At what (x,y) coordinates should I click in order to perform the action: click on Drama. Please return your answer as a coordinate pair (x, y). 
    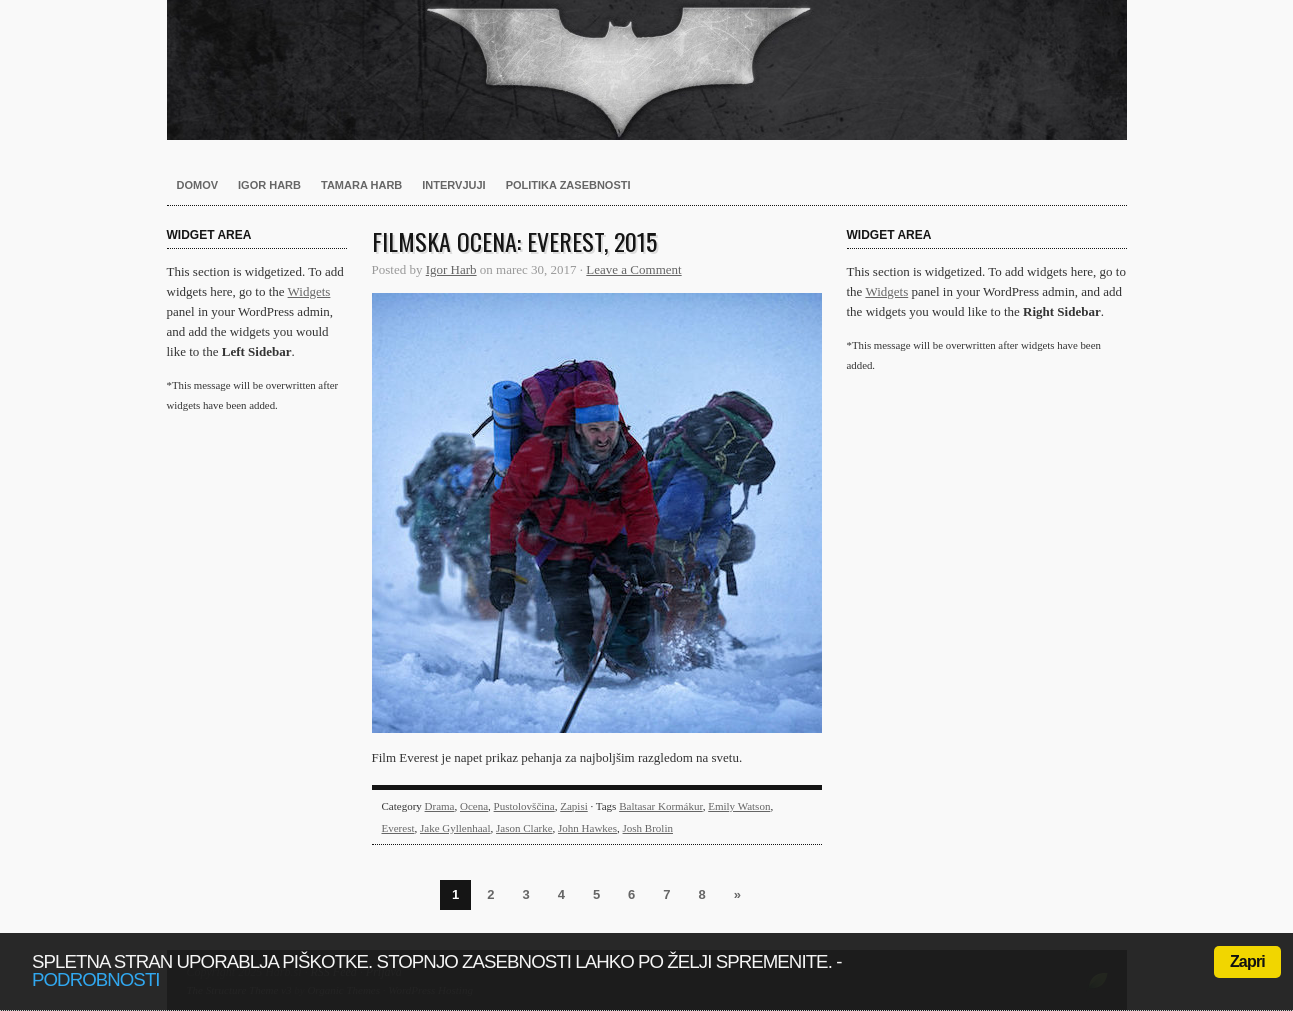
    Looking at the image, I should click on (440, 806).